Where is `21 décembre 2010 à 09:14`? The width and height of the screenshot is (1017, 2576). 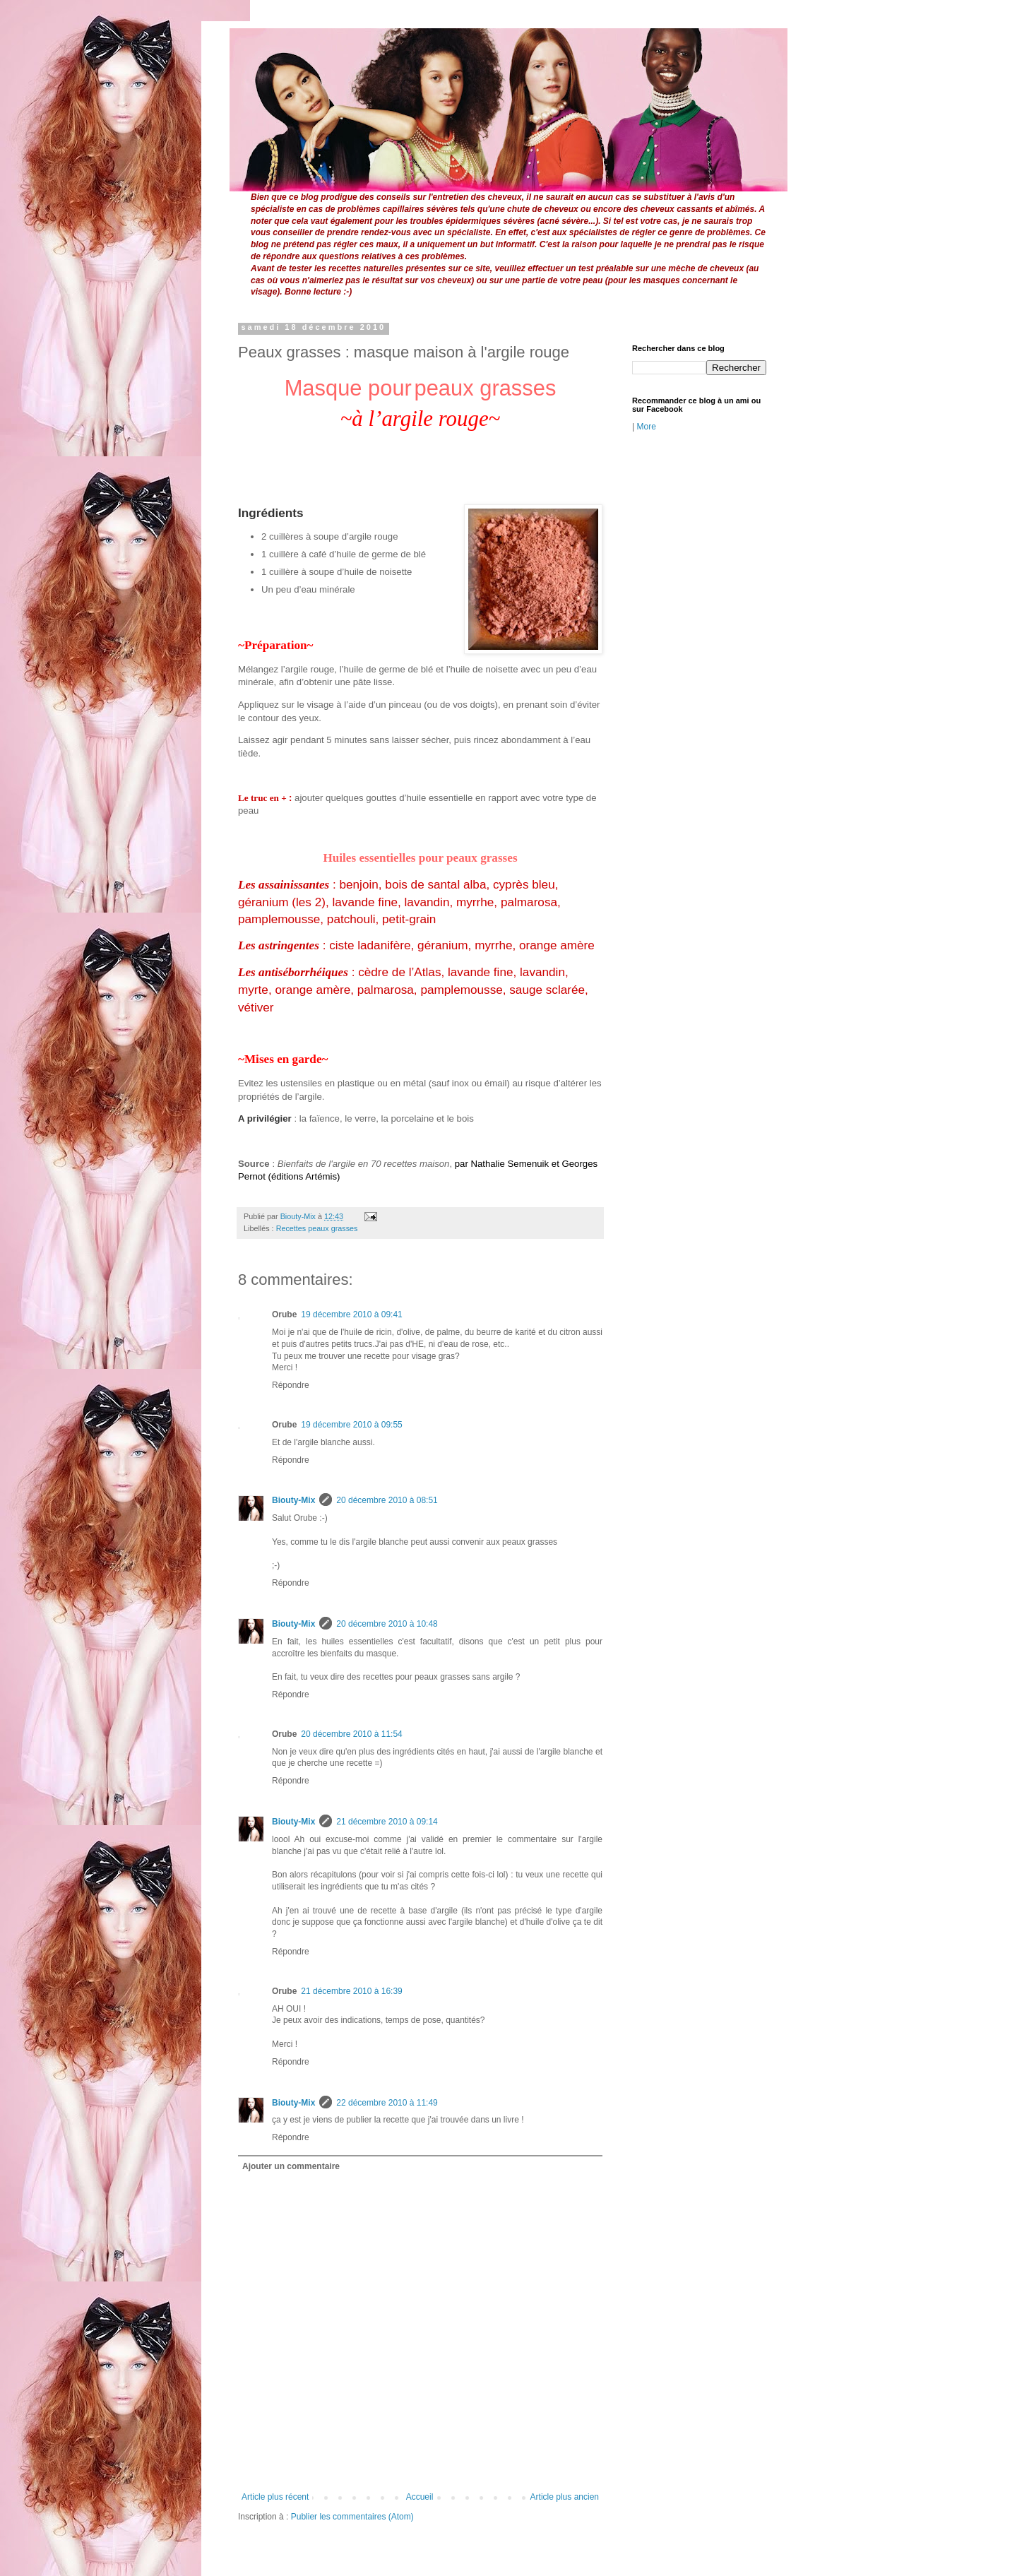
21 décembre 2010 à 09:14 is located at coordinates (386, 1822).